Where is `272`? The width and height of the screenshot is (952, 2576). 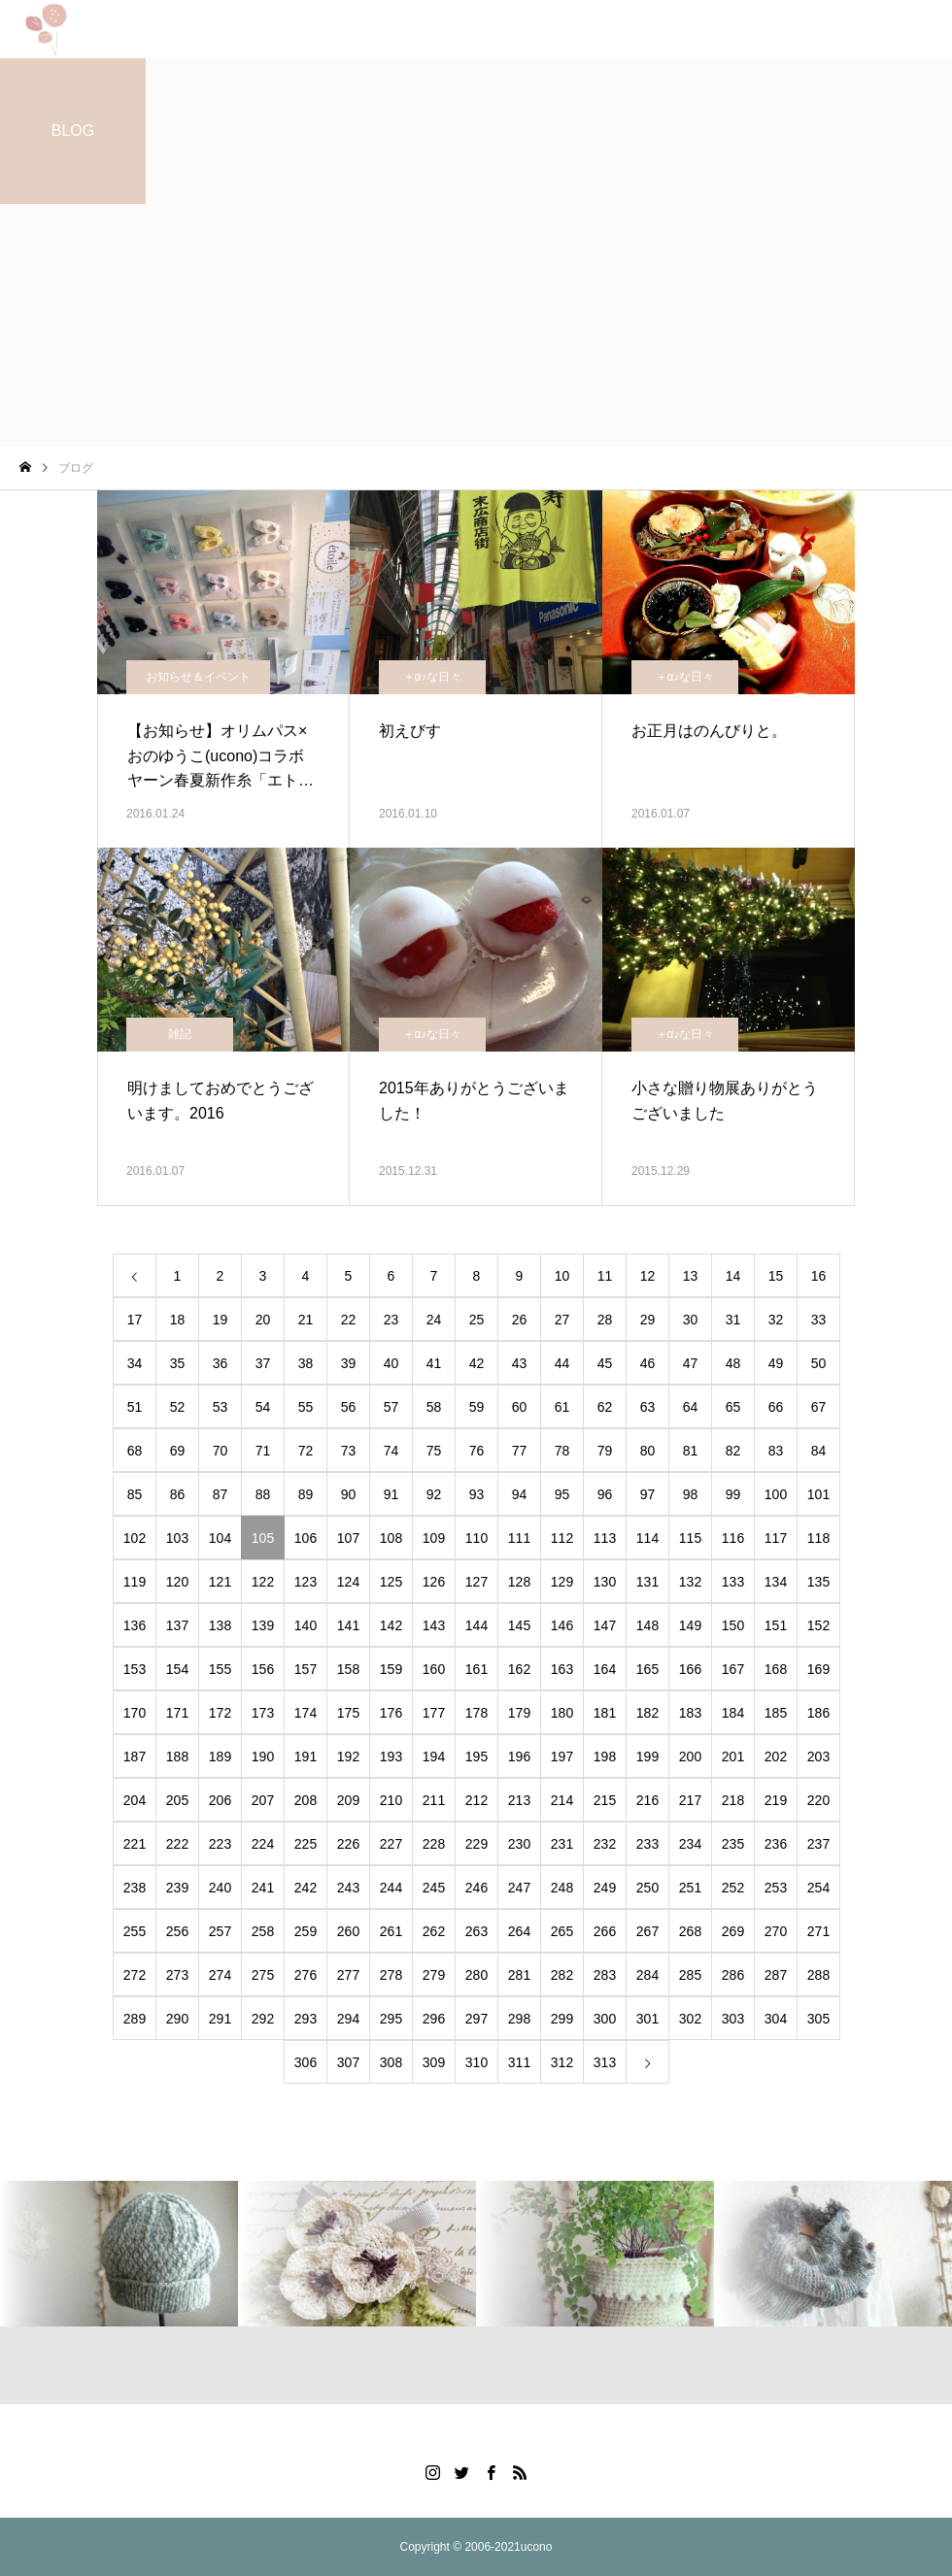 272 is located at coordinates (134, 1975).